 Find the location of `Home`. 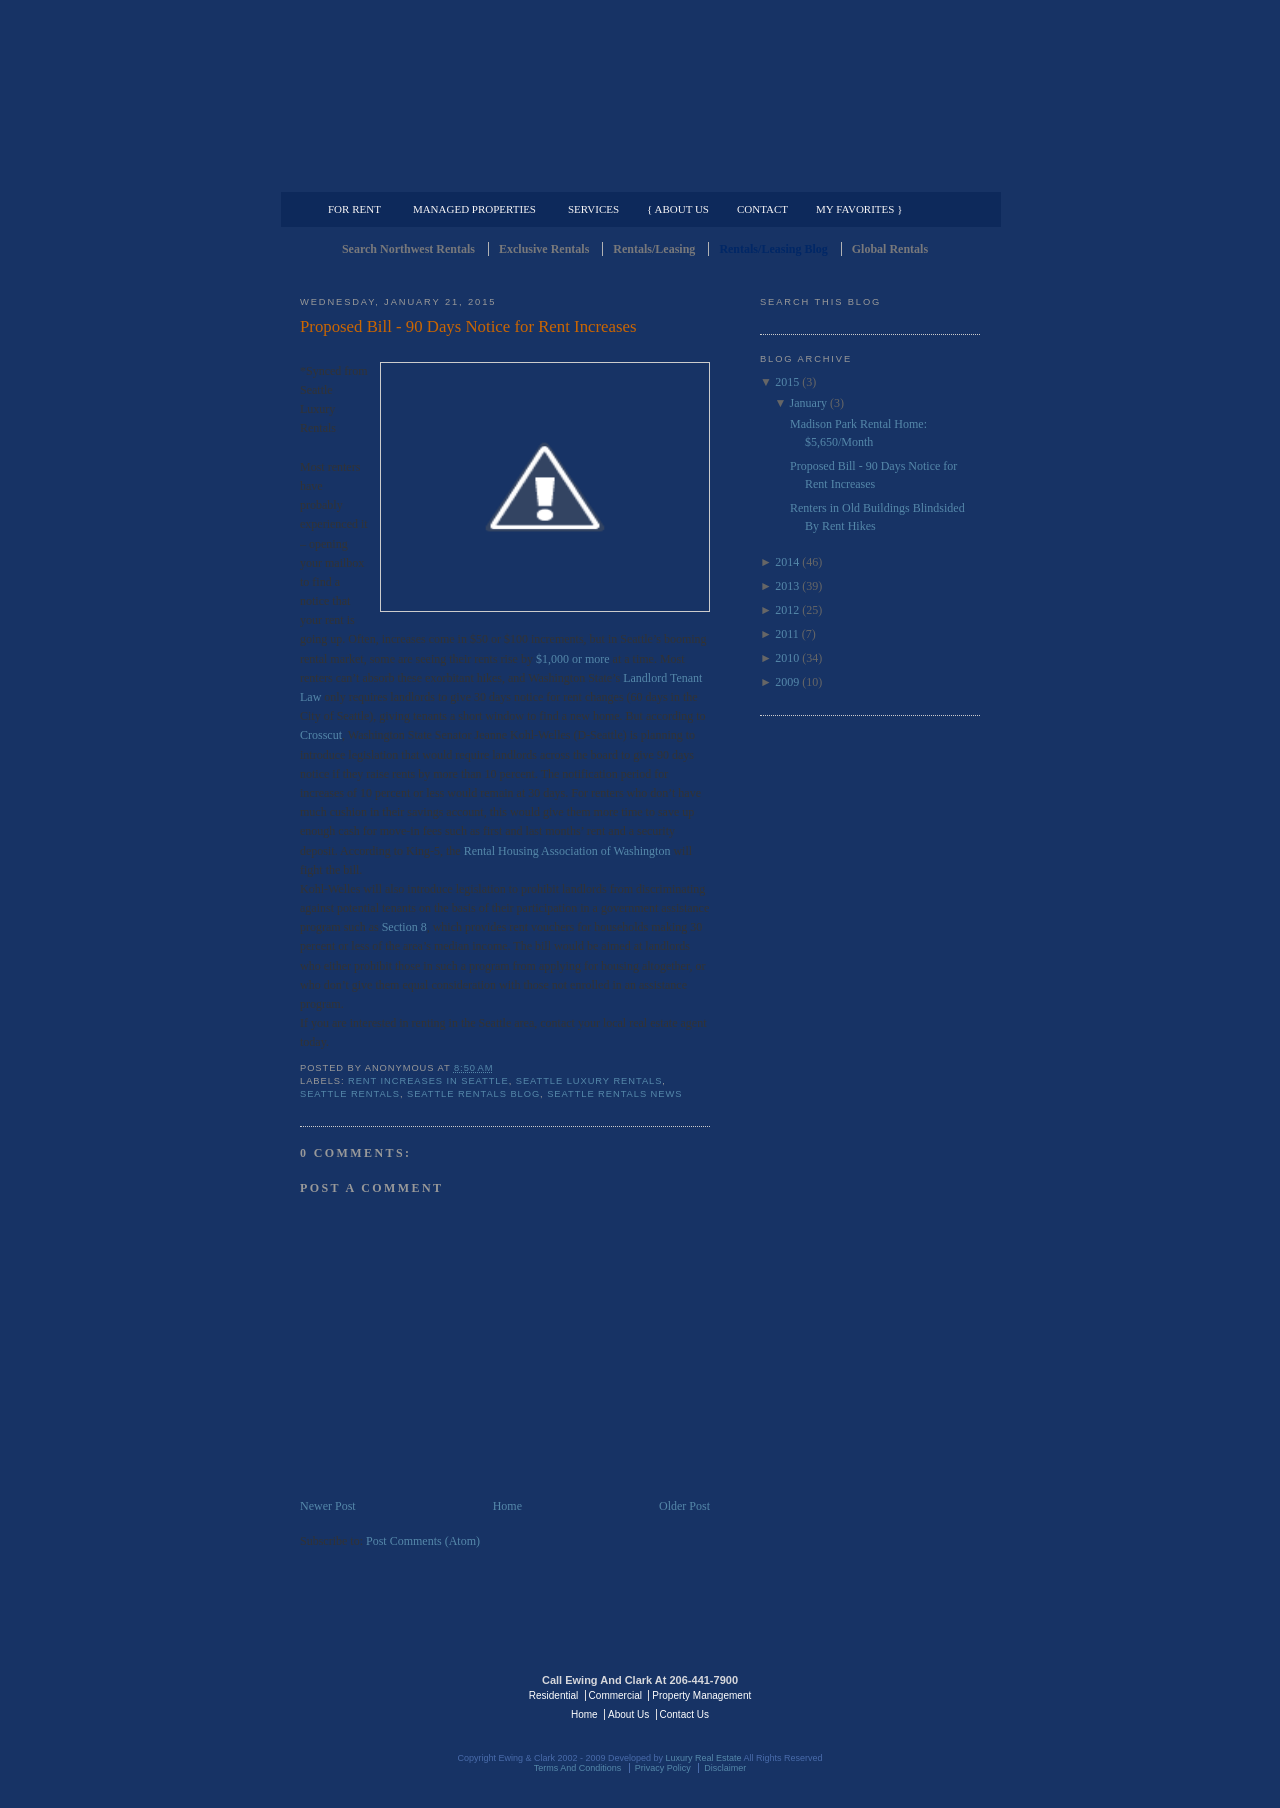

Home is located at coordinates (507, 1506).